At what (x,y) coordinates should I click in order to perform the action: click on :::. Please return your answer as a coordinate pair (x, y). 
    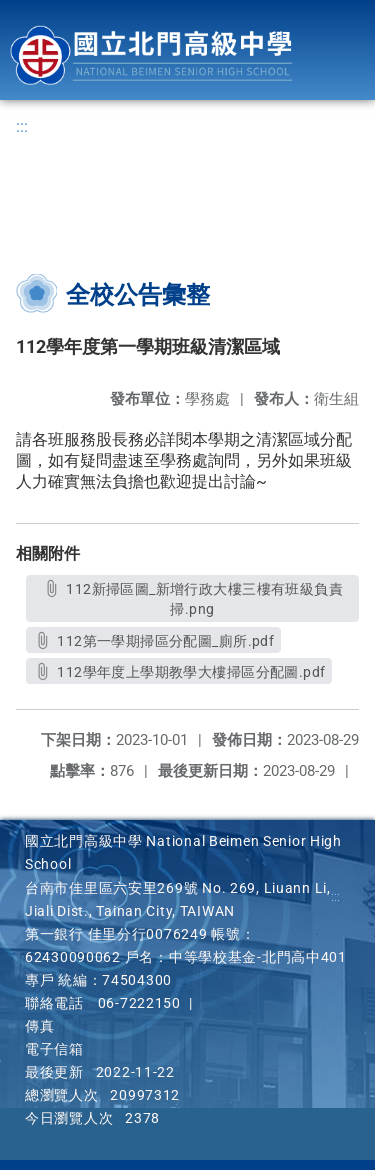
    Looking at the image, I should click on (22, 126).